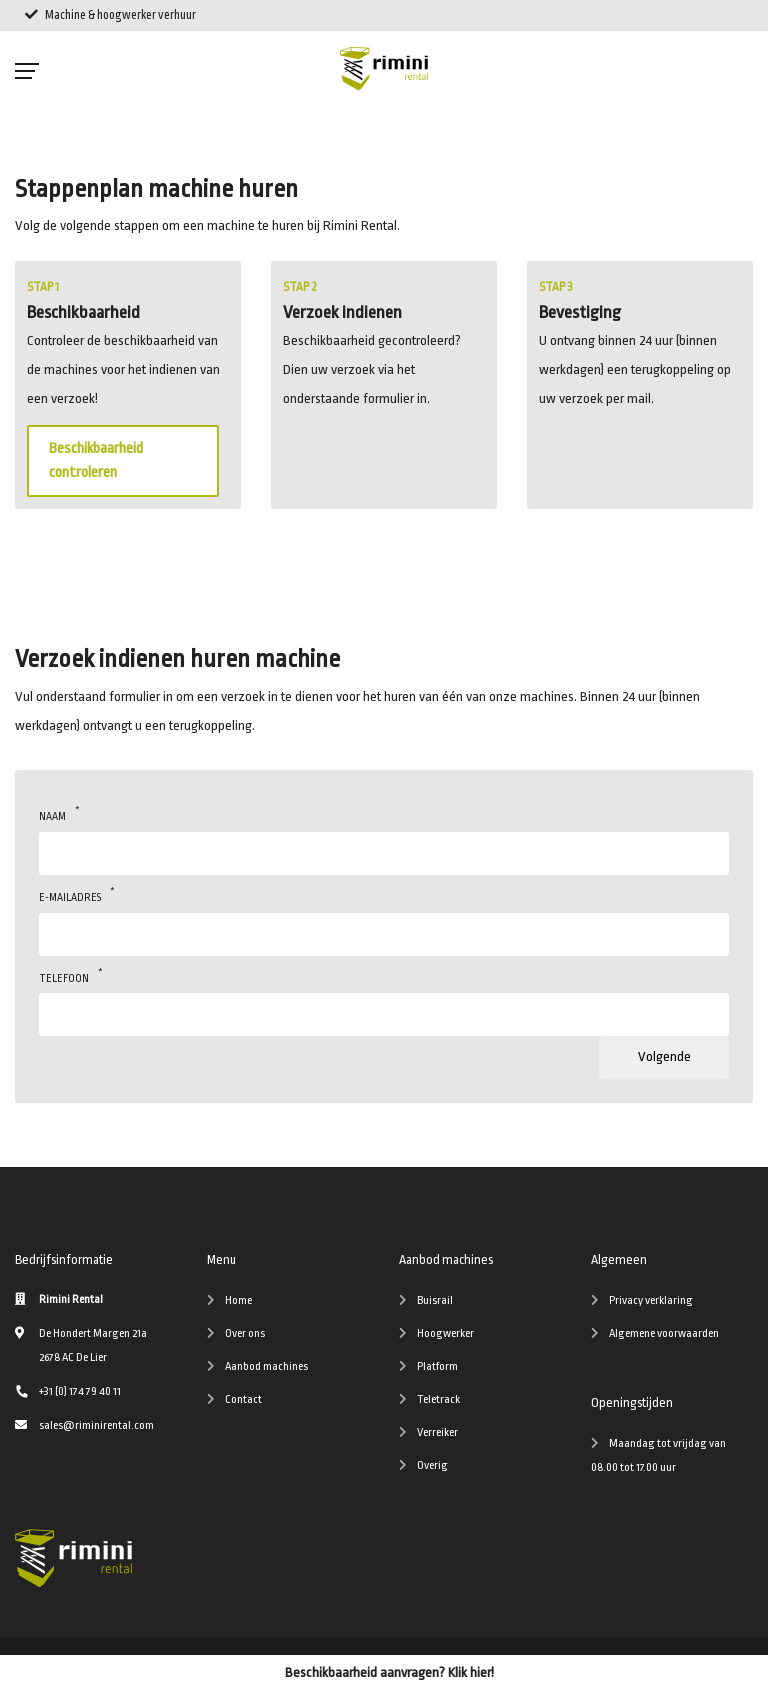  Describe the element at coordinates (389, 1672) in the screenshot. I see `Beschikbaarheid aanvragen? Klik hier!` at that location.